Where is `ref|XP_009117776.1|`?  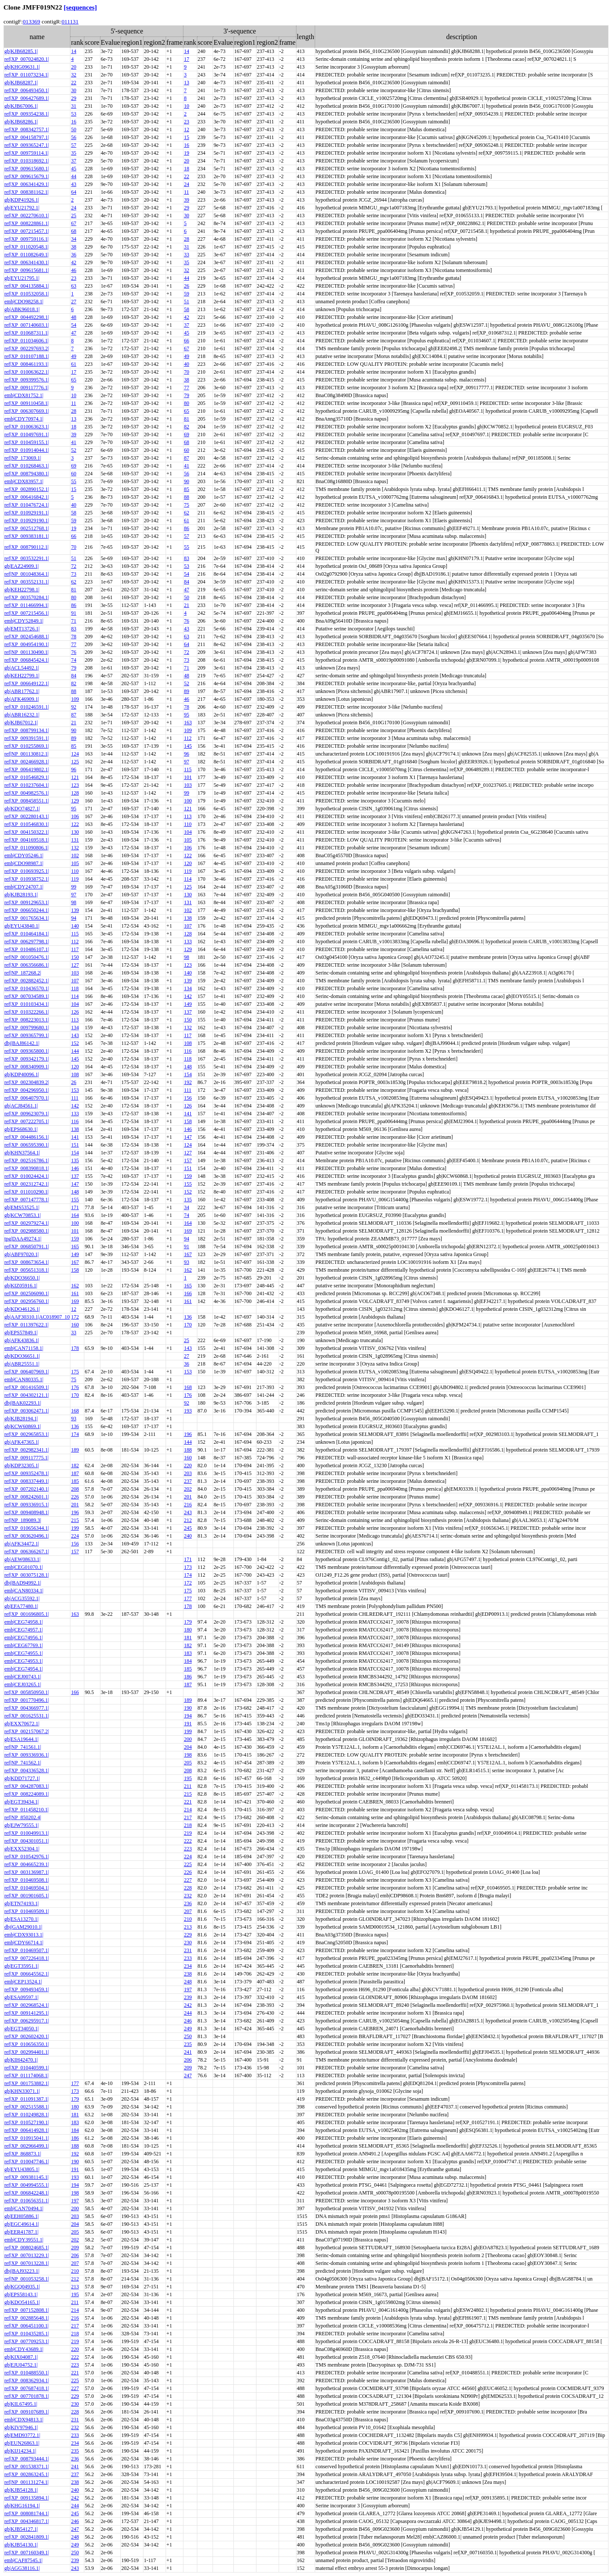
ref|XP_009117776.1| is located at coordinates (26, 388).